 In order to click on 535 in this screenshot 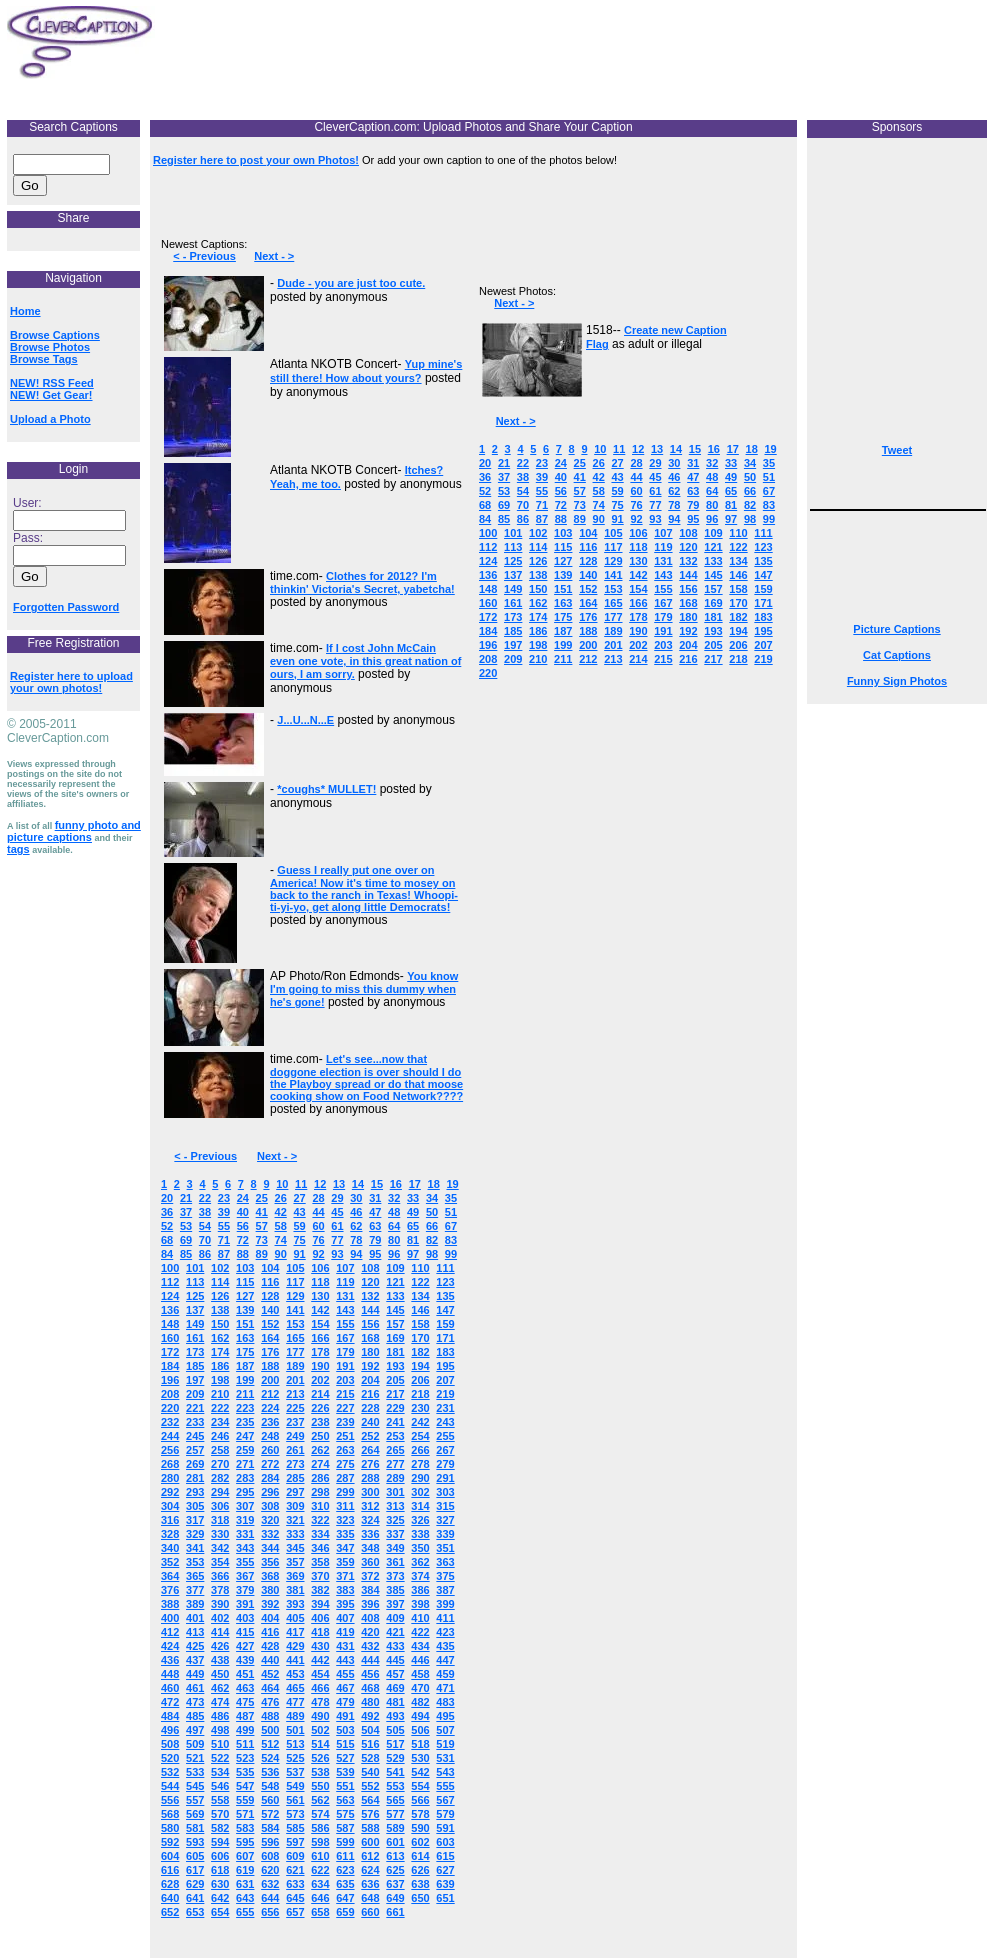, I will do `click(245, 1772)`.